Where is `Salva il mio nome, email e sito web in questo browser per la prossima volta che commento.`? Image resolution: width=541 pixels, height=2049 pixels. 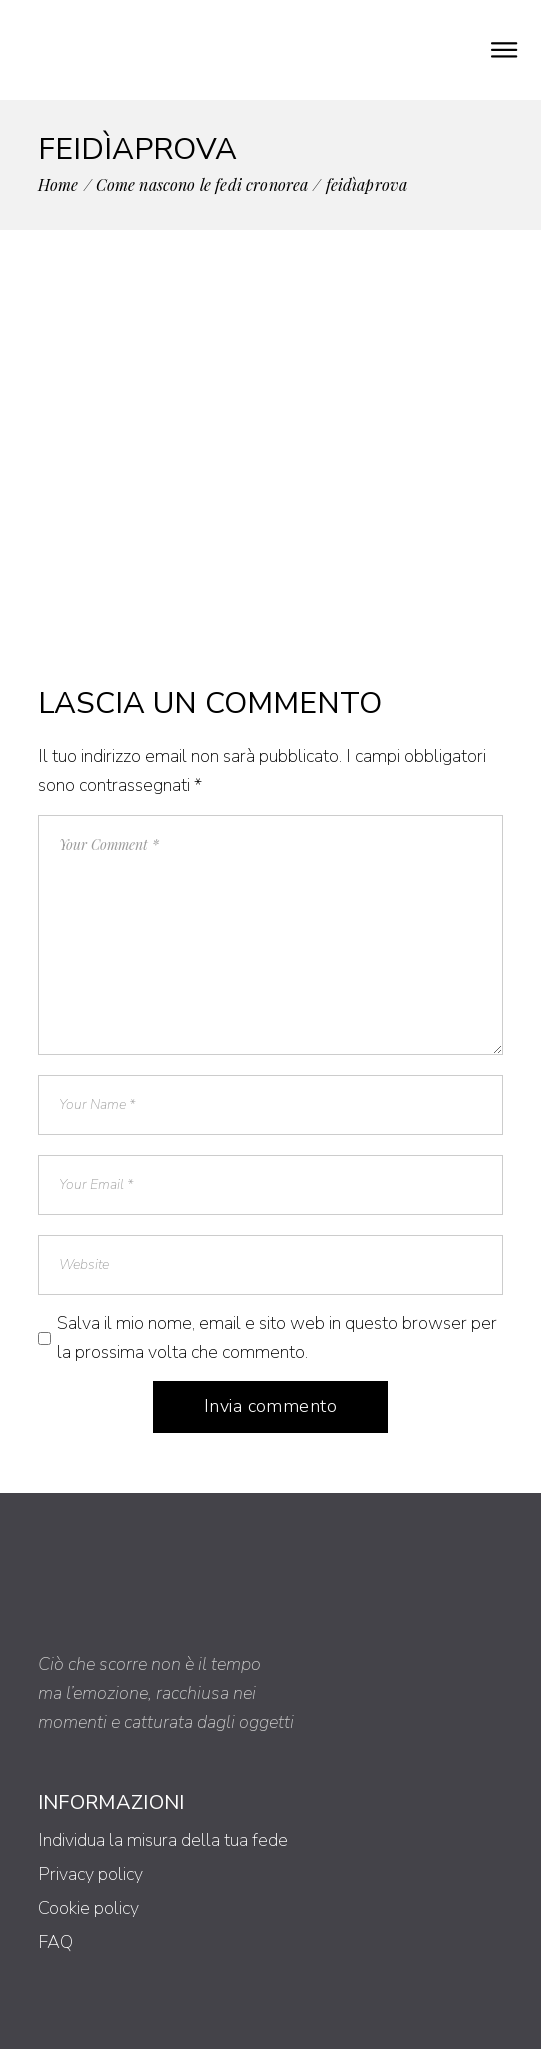
Salva il mio nome, email e sito web in questo browser per la prossima volta che commento. is located at coordinates (277, 1337).